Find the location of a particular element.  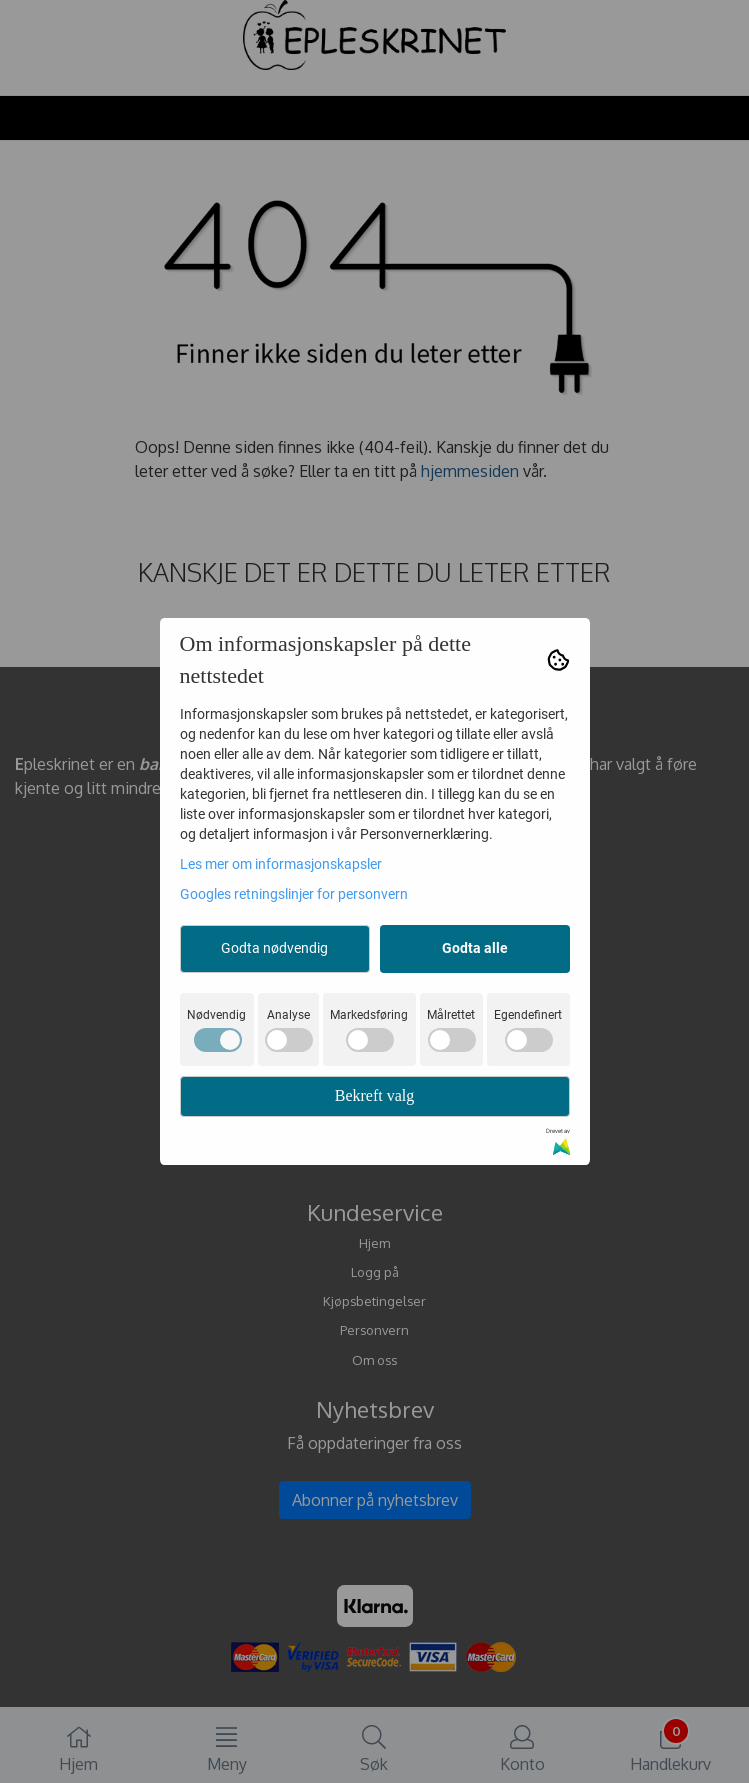

Bekreft valg is located at coordinates (375, 1095).